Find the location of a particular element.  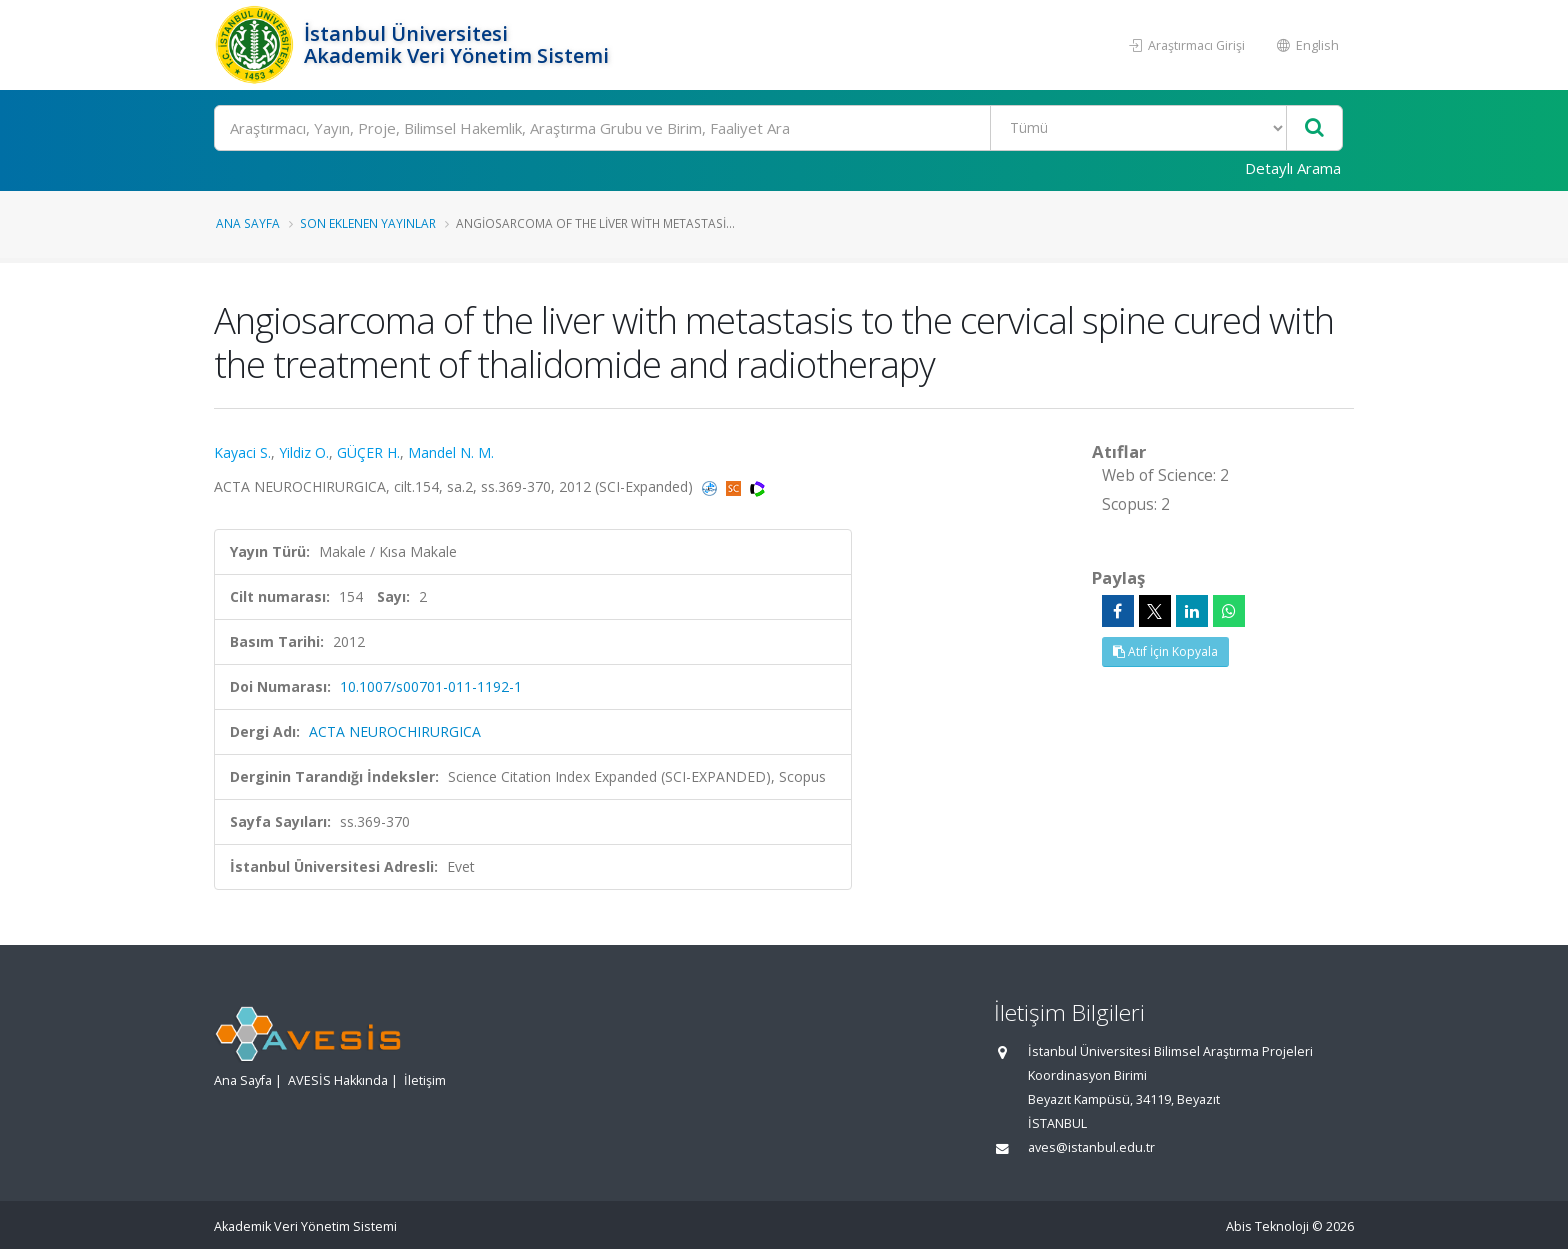

Mandel N. M. is located at coordinates (451, 452).